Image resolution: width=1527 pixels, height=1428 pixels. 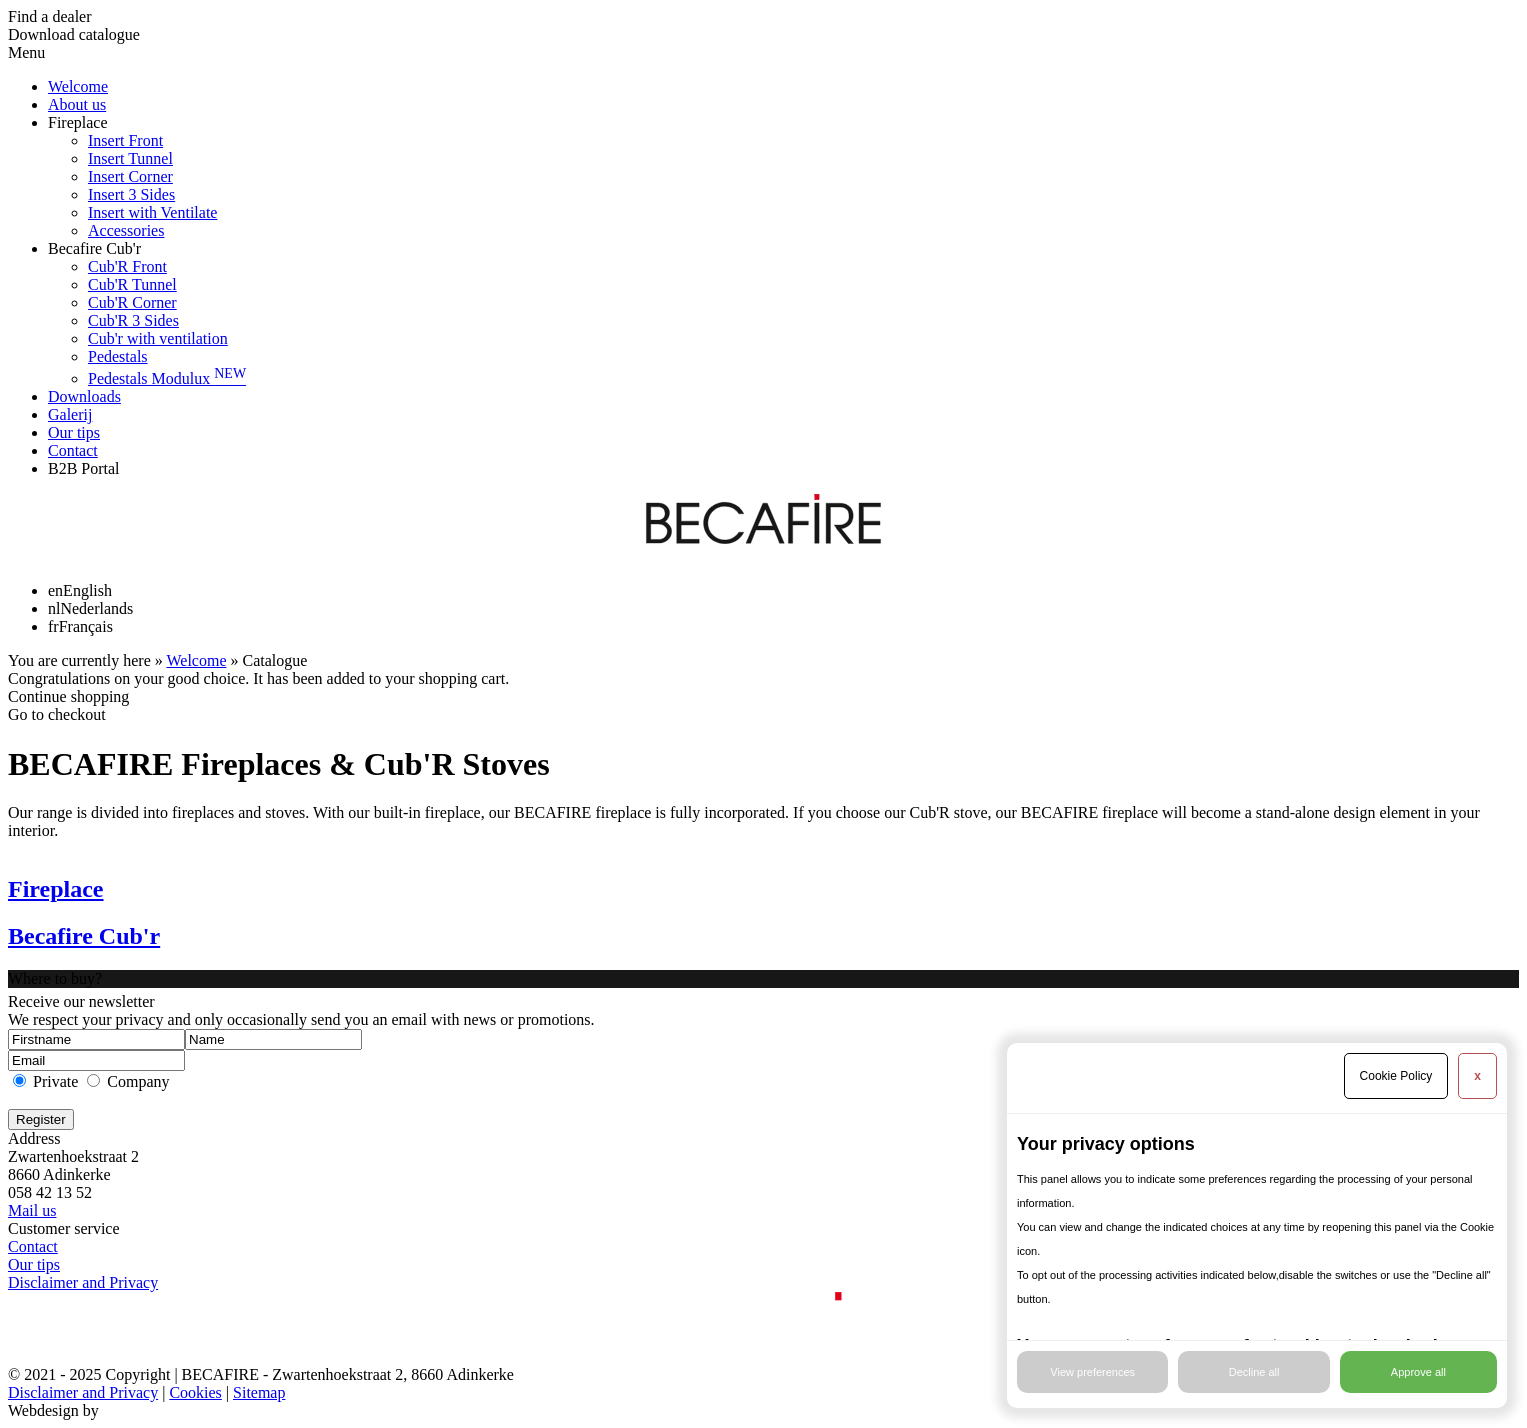 I want to click on Our tips, so click(x=74, y=432).